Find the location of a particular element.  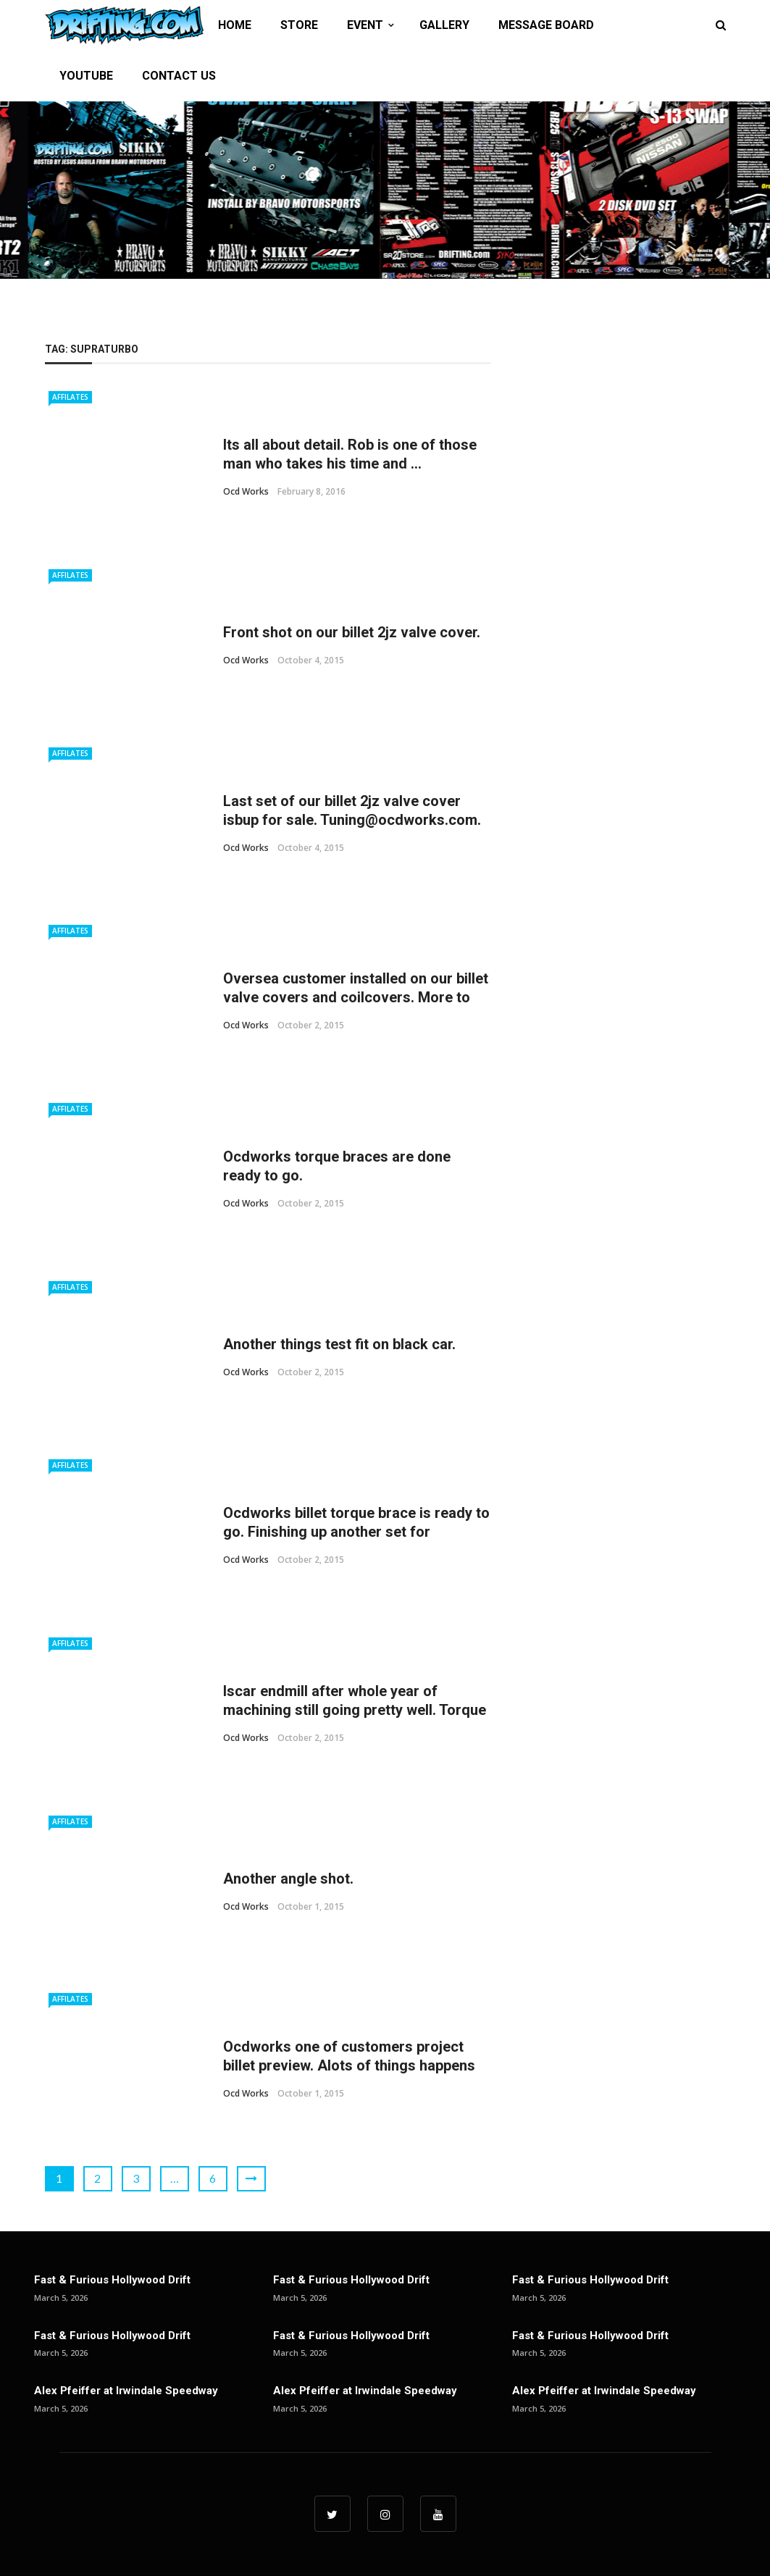

Another things test fit on black car. is located at coordinates (339, 1344).